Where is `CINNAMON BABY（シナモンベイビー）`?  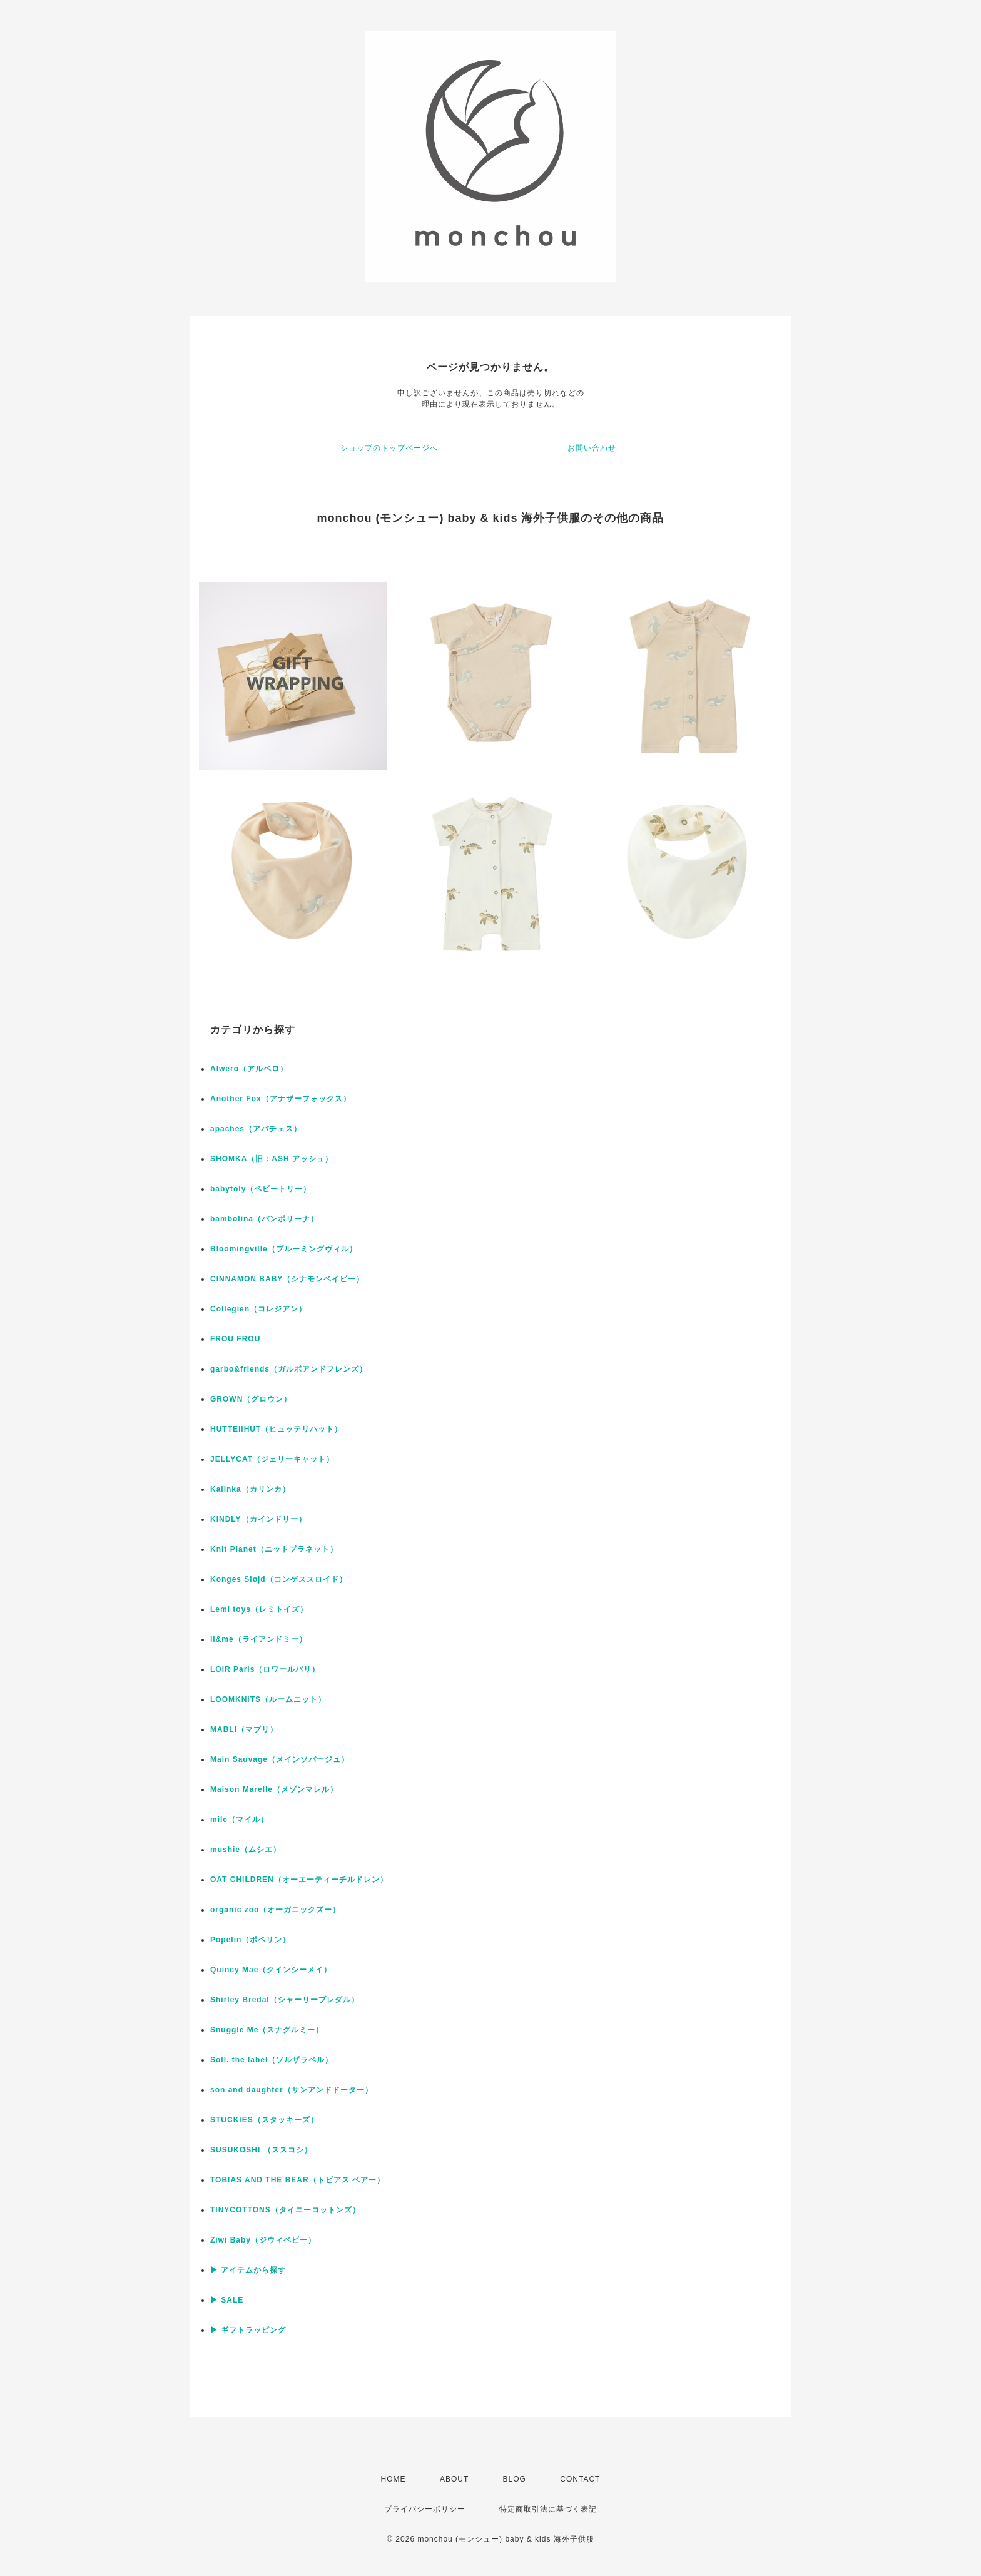 CINNAMON BABY（シナモンベイビー） is located at coordinates (287, 1279).